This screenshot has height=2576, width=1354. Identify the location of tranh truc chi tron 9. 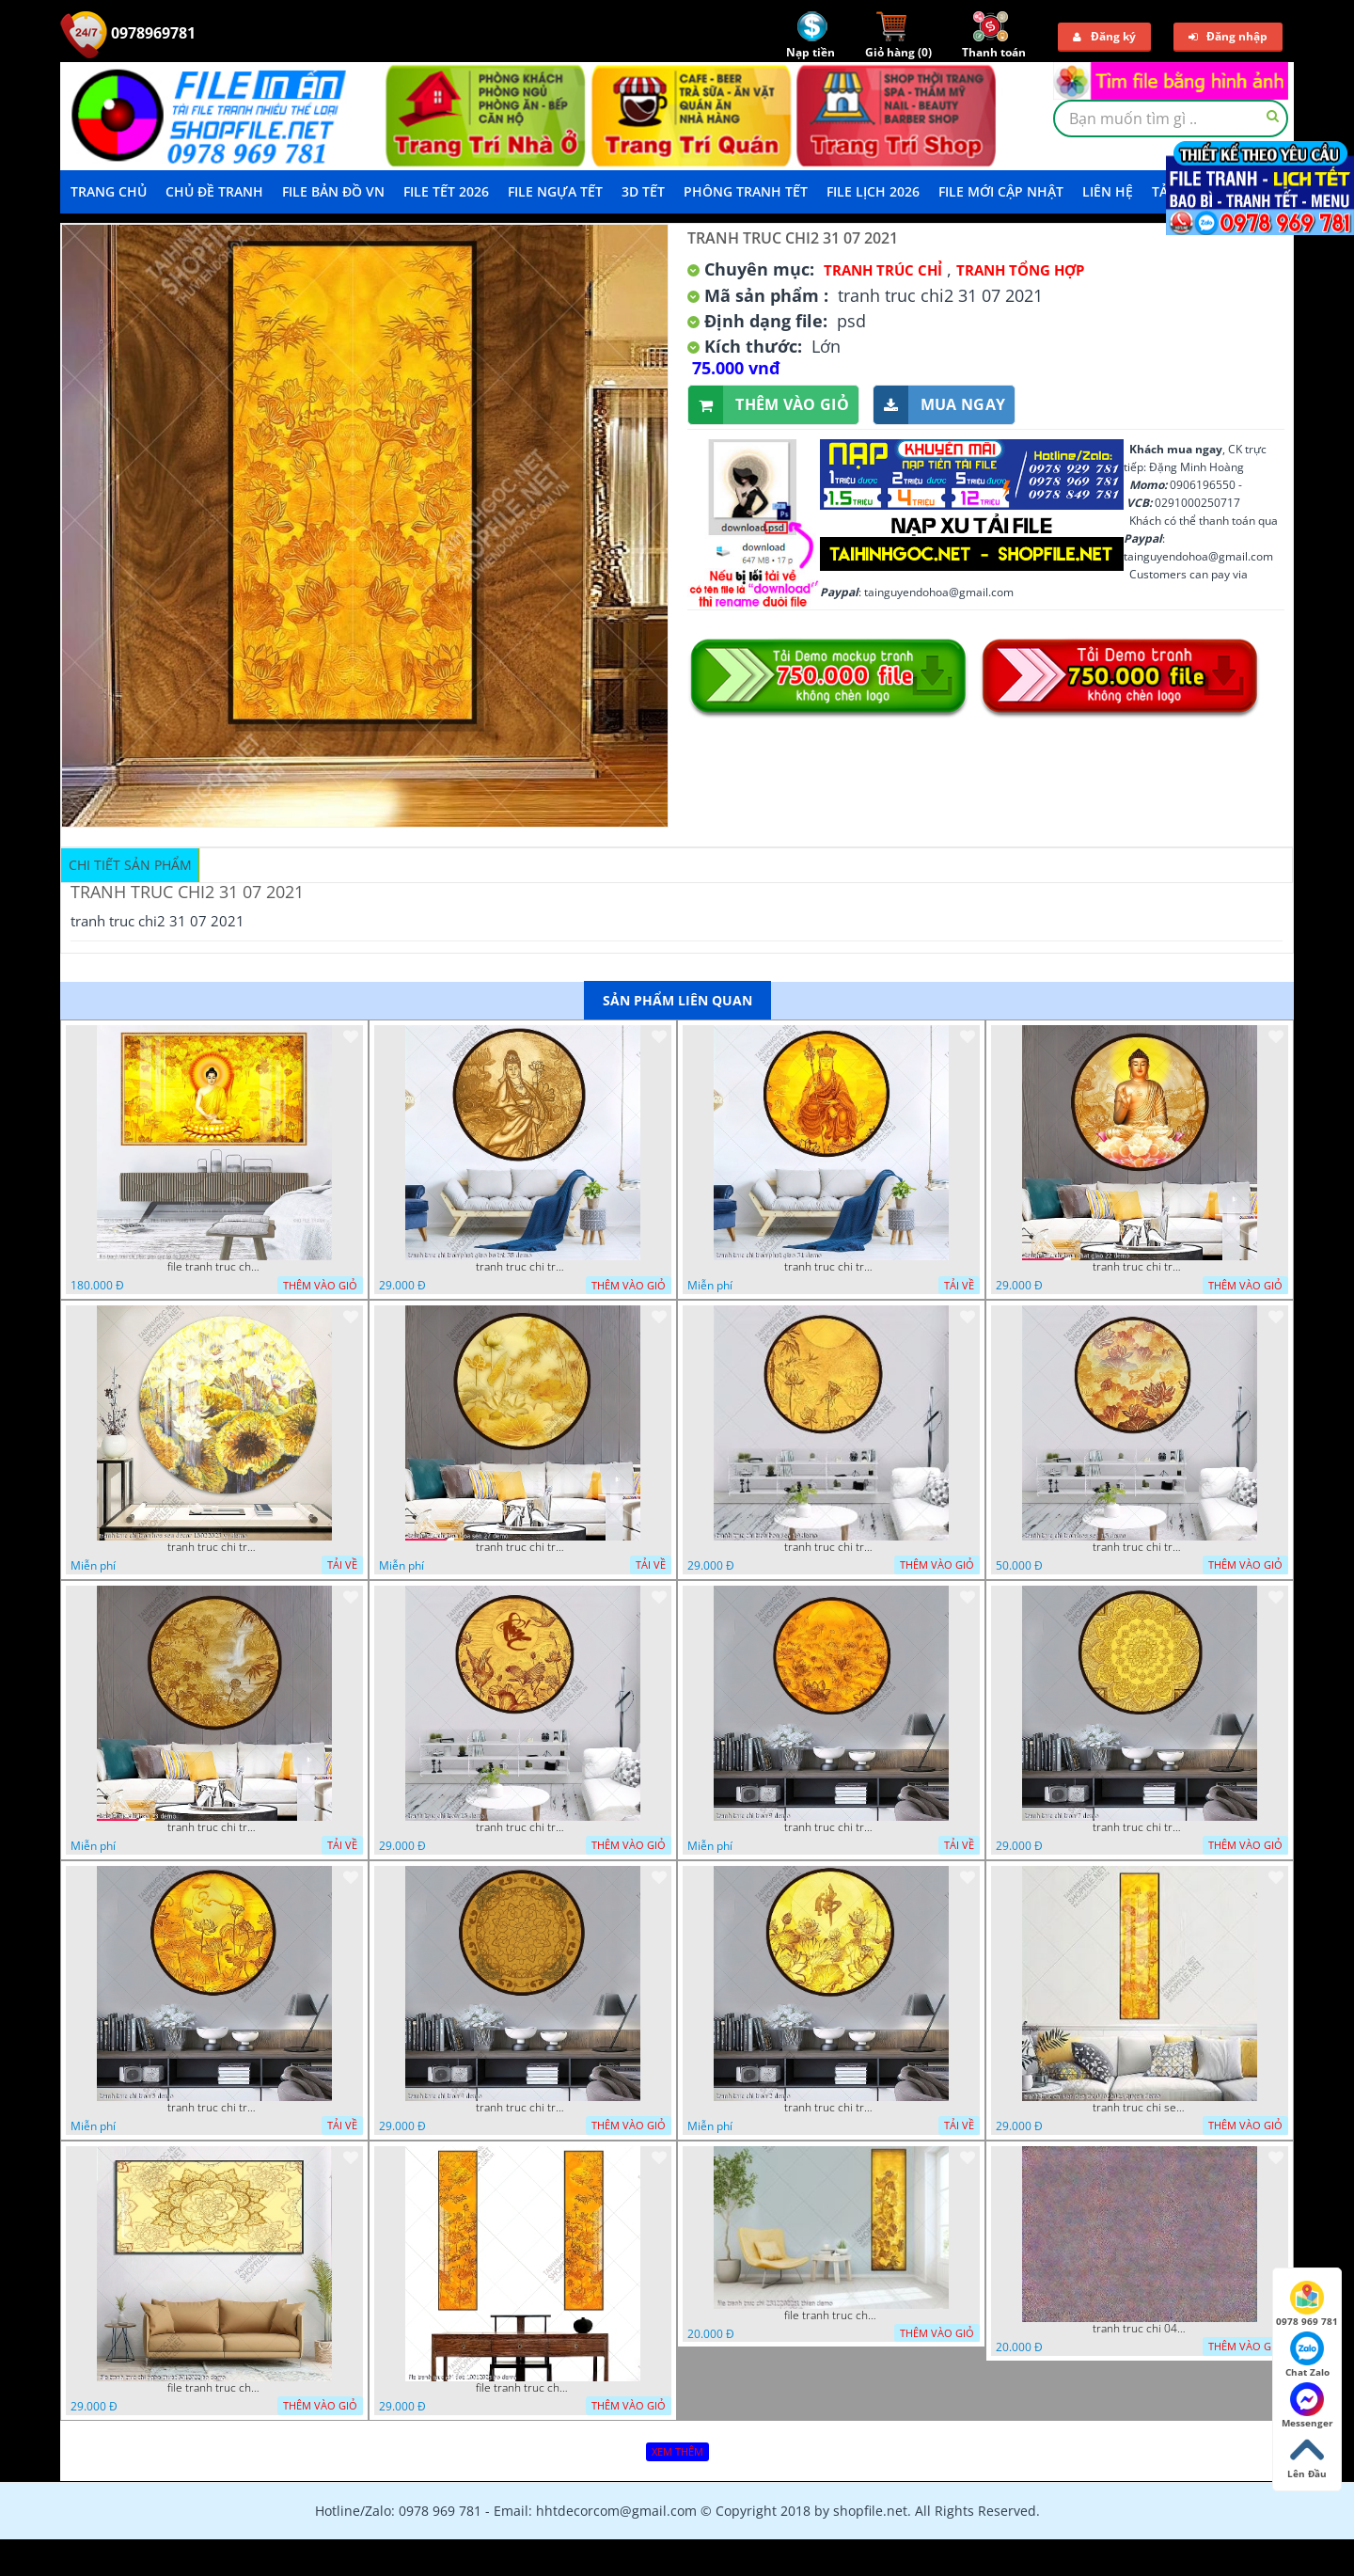
(831, 1827).